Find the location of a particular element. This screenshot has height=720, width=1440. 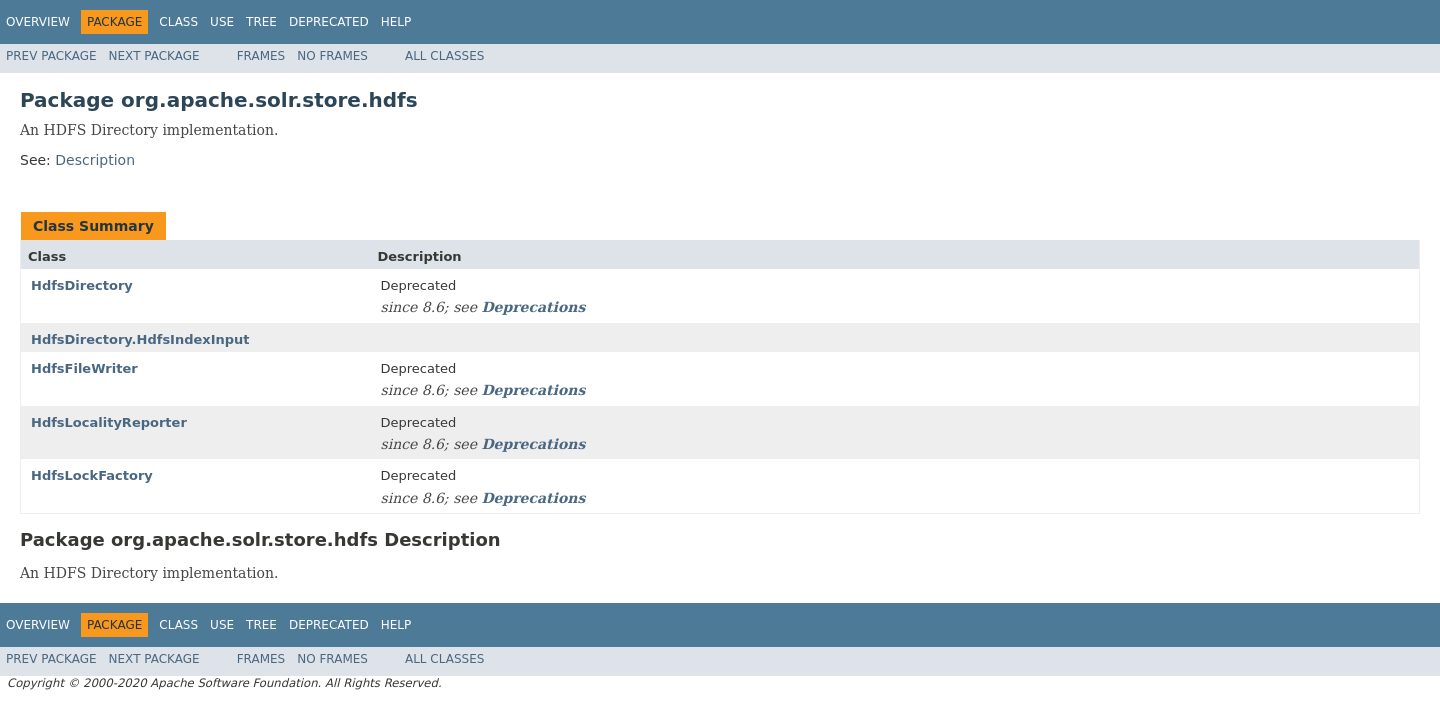

Prev Package is located at coordinates (51, 56).